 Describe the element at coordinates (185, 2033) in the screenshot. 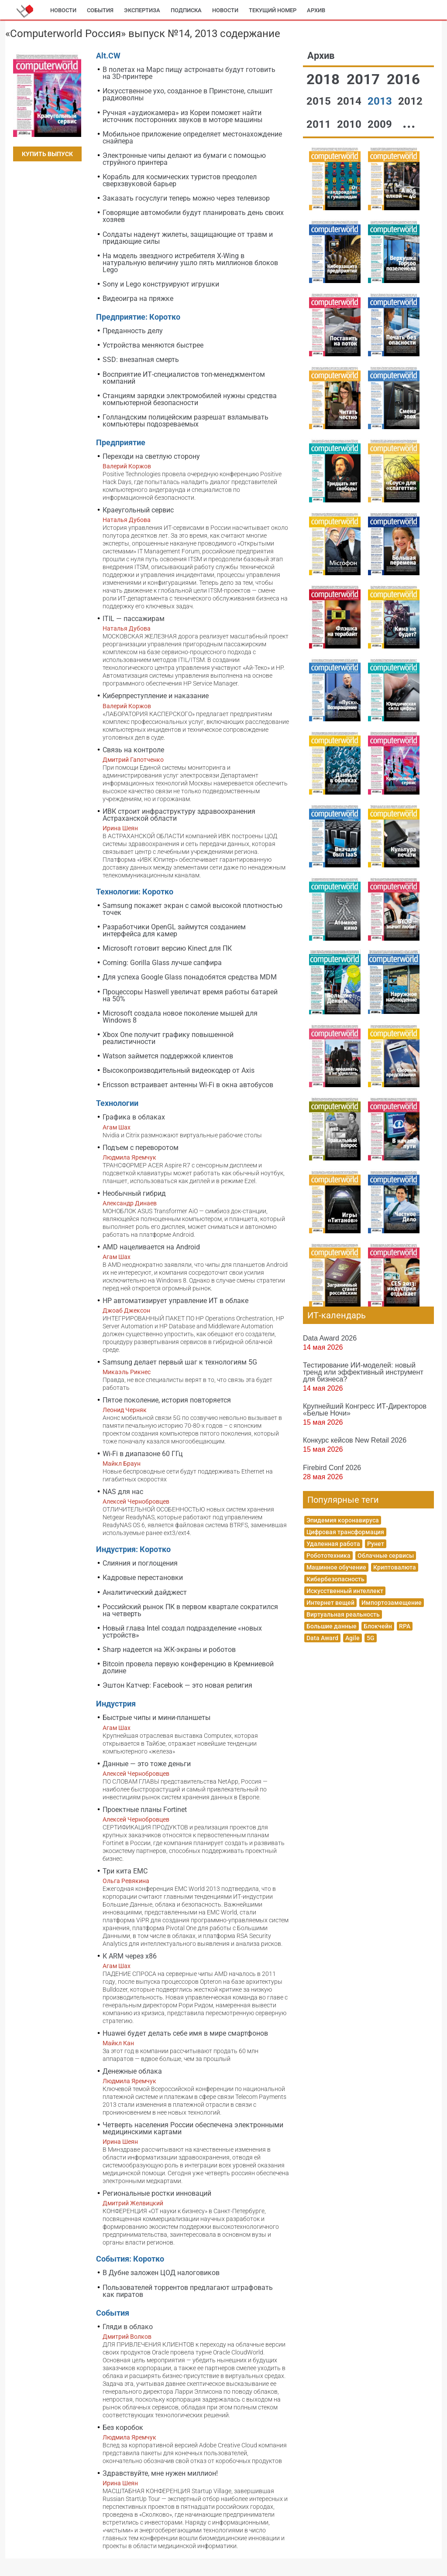

I see `Huawei будет делать себе имя в мире смартфонов` at that location.